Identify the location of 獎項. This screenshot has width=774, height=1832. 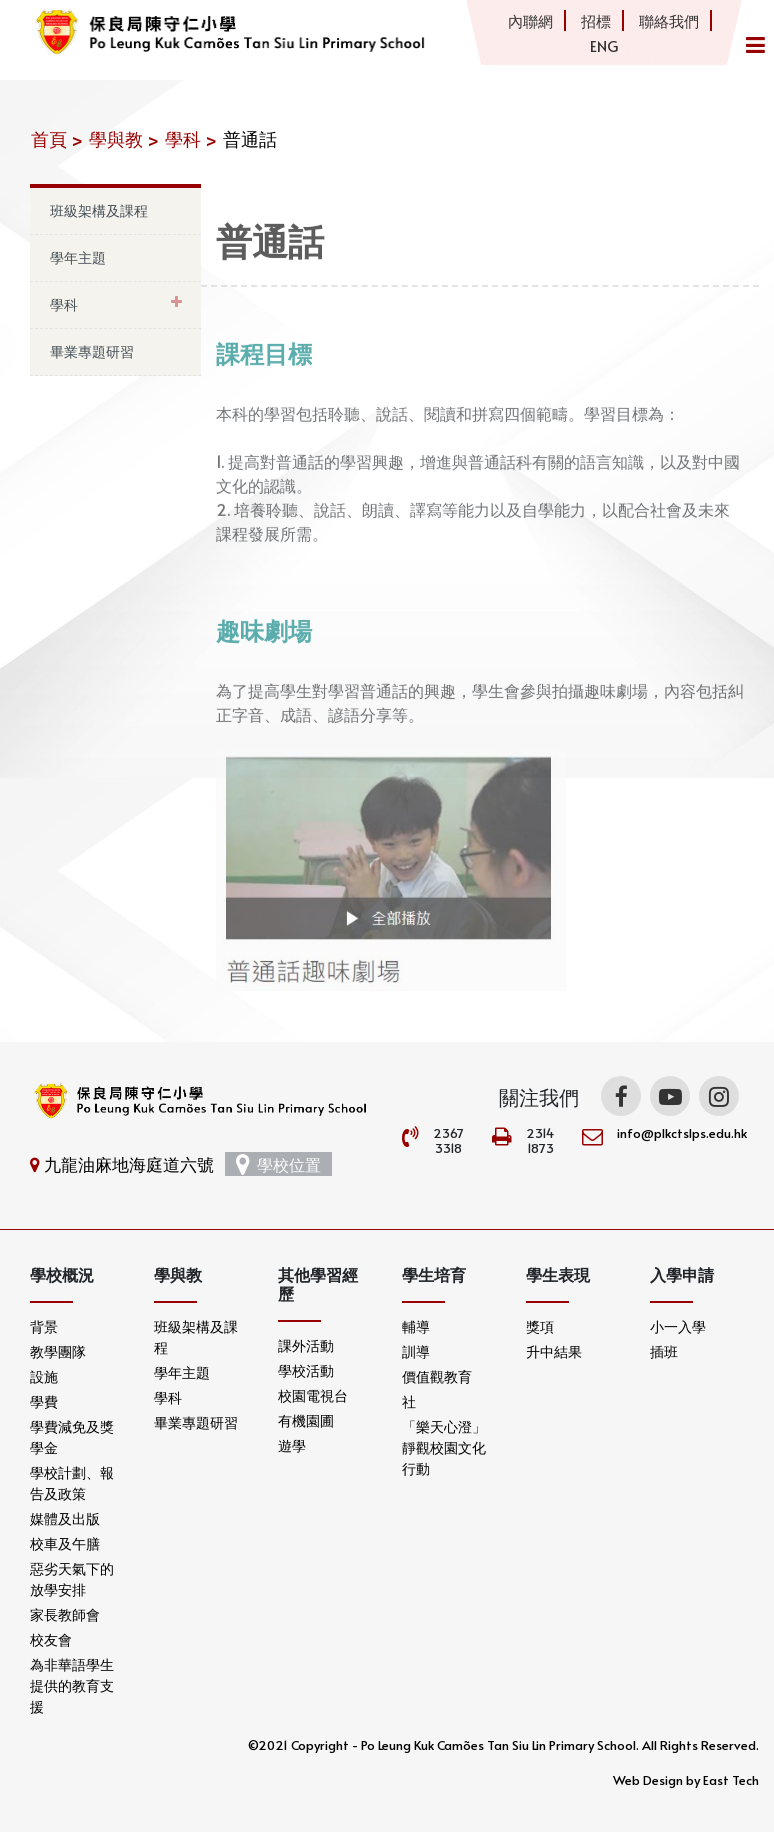
(540, 1326).